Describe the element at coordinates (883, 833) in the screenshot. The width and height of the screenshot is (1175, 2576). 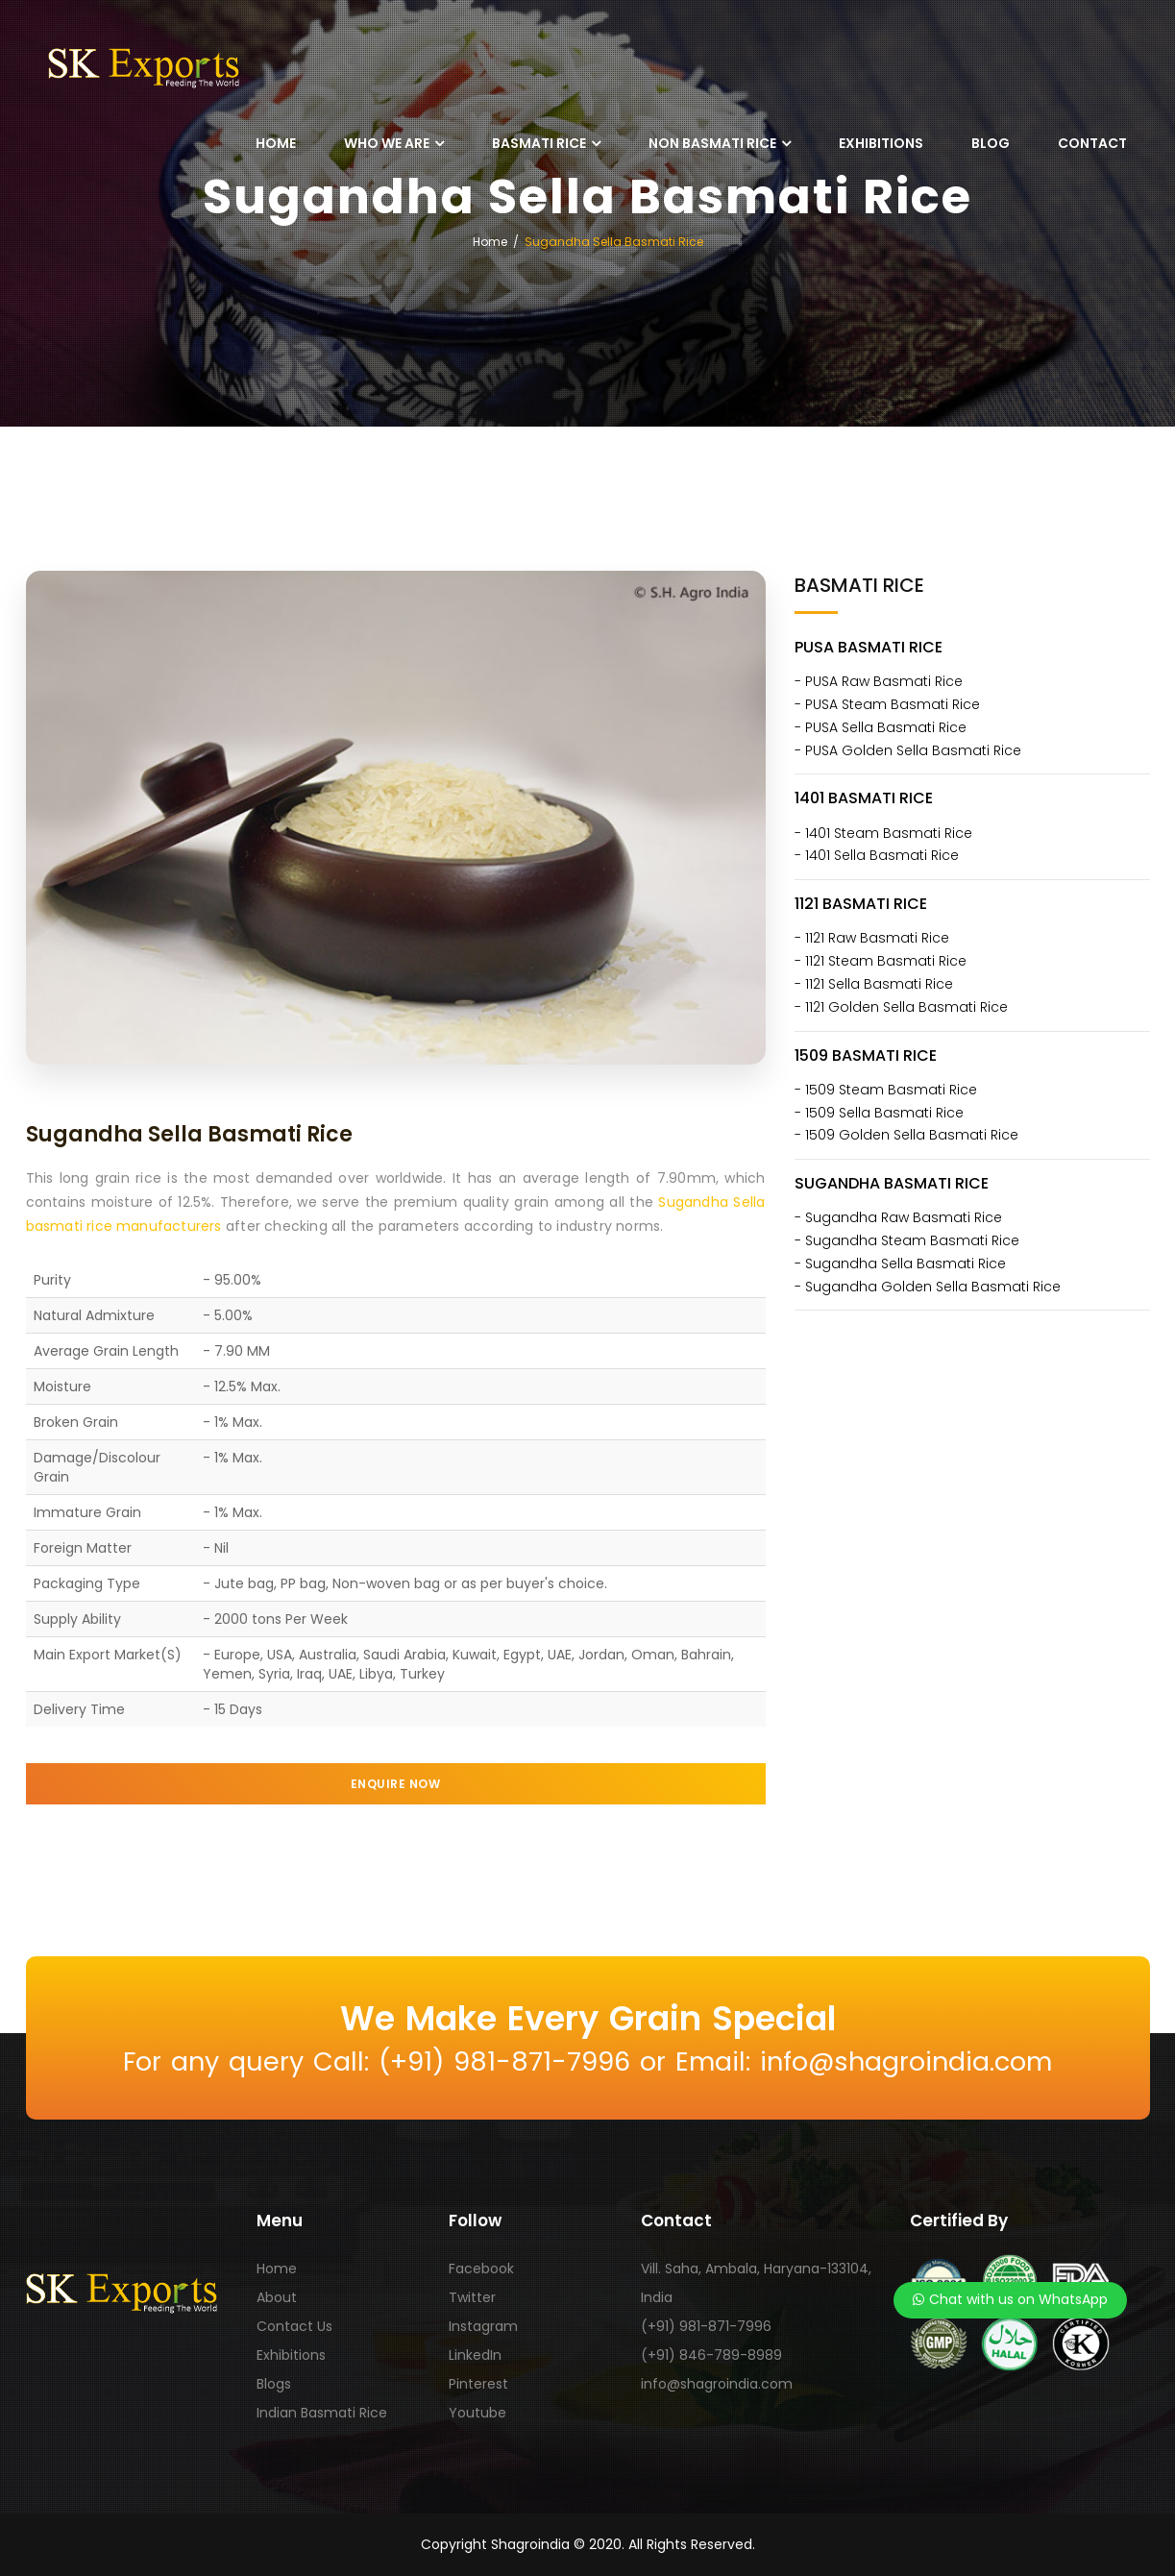
I see `- 1401 Steam Basmati Rice` at that location.